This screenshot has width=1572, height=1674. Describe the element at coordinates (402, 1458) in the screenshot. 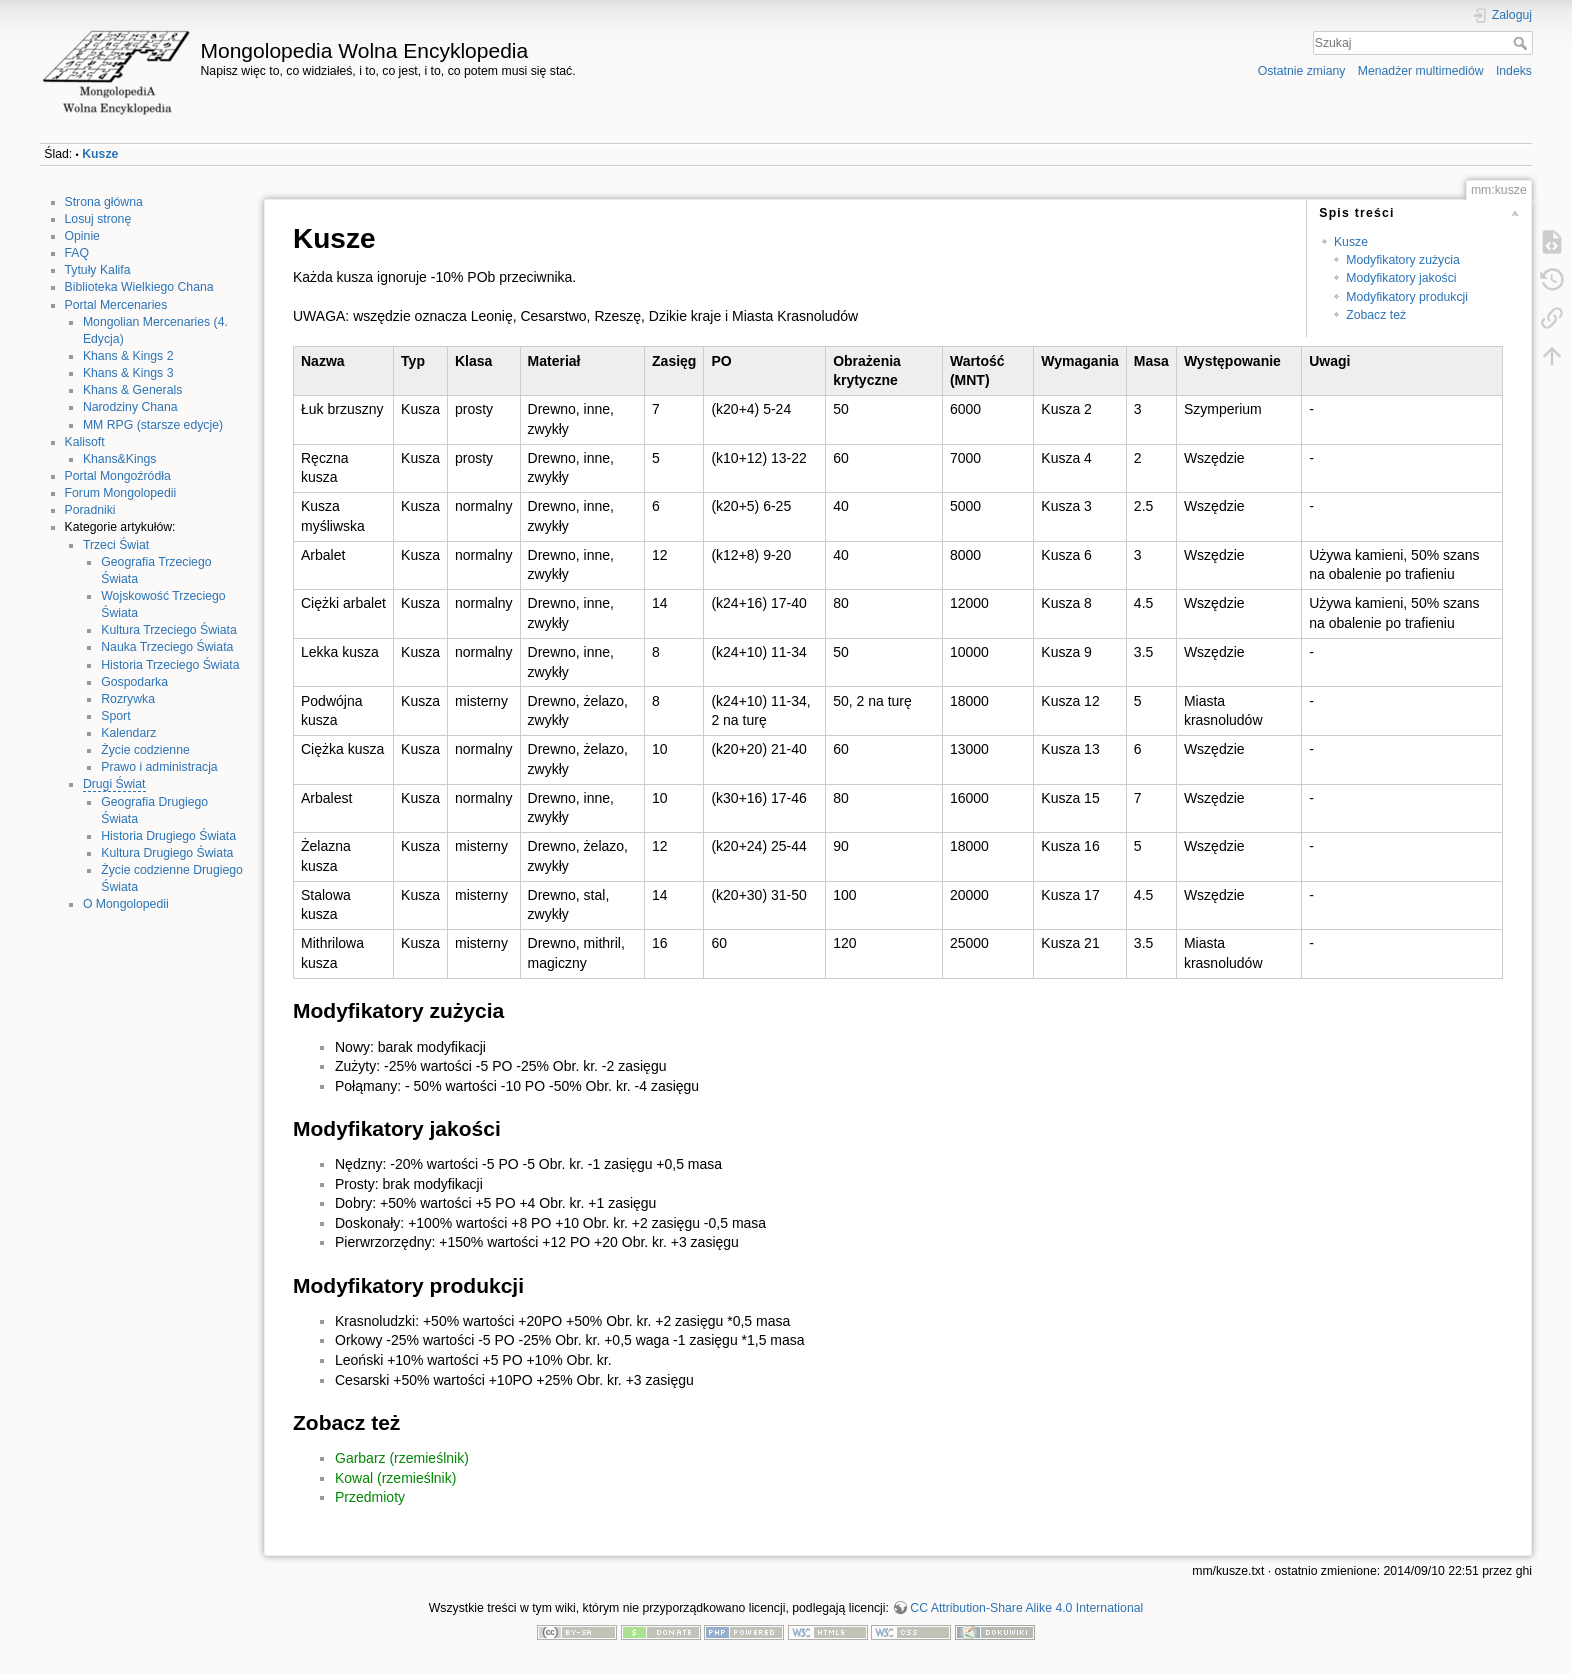

I see `Garbarz (rzemieślnik)` at that location.